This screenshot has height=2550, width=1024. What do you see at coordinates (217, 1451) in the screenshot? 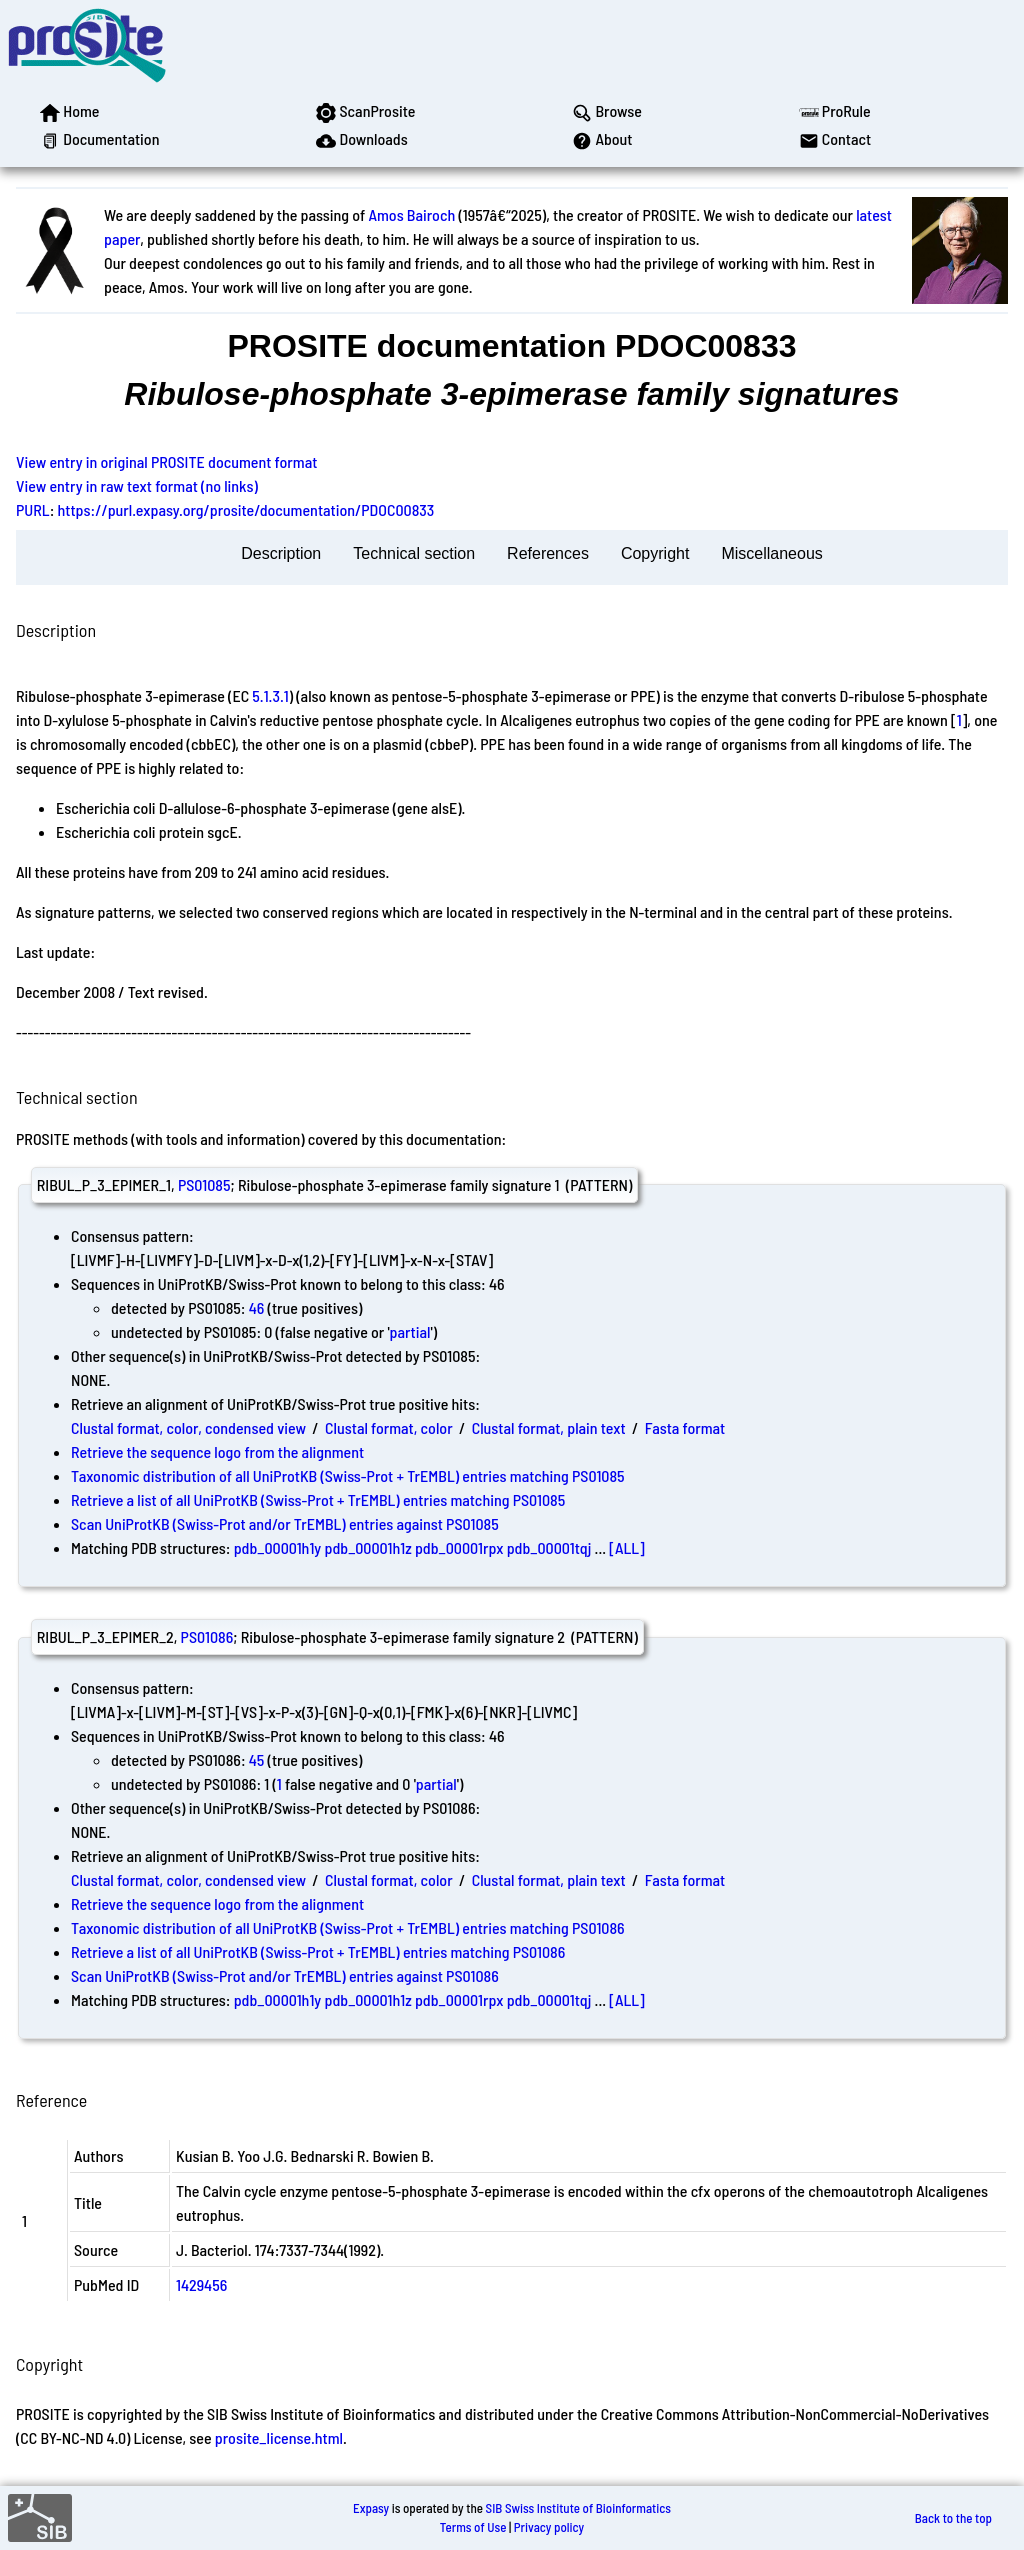
I see `Retrieve the sequence logo from the alignment` at bounding box center [217, 1451].